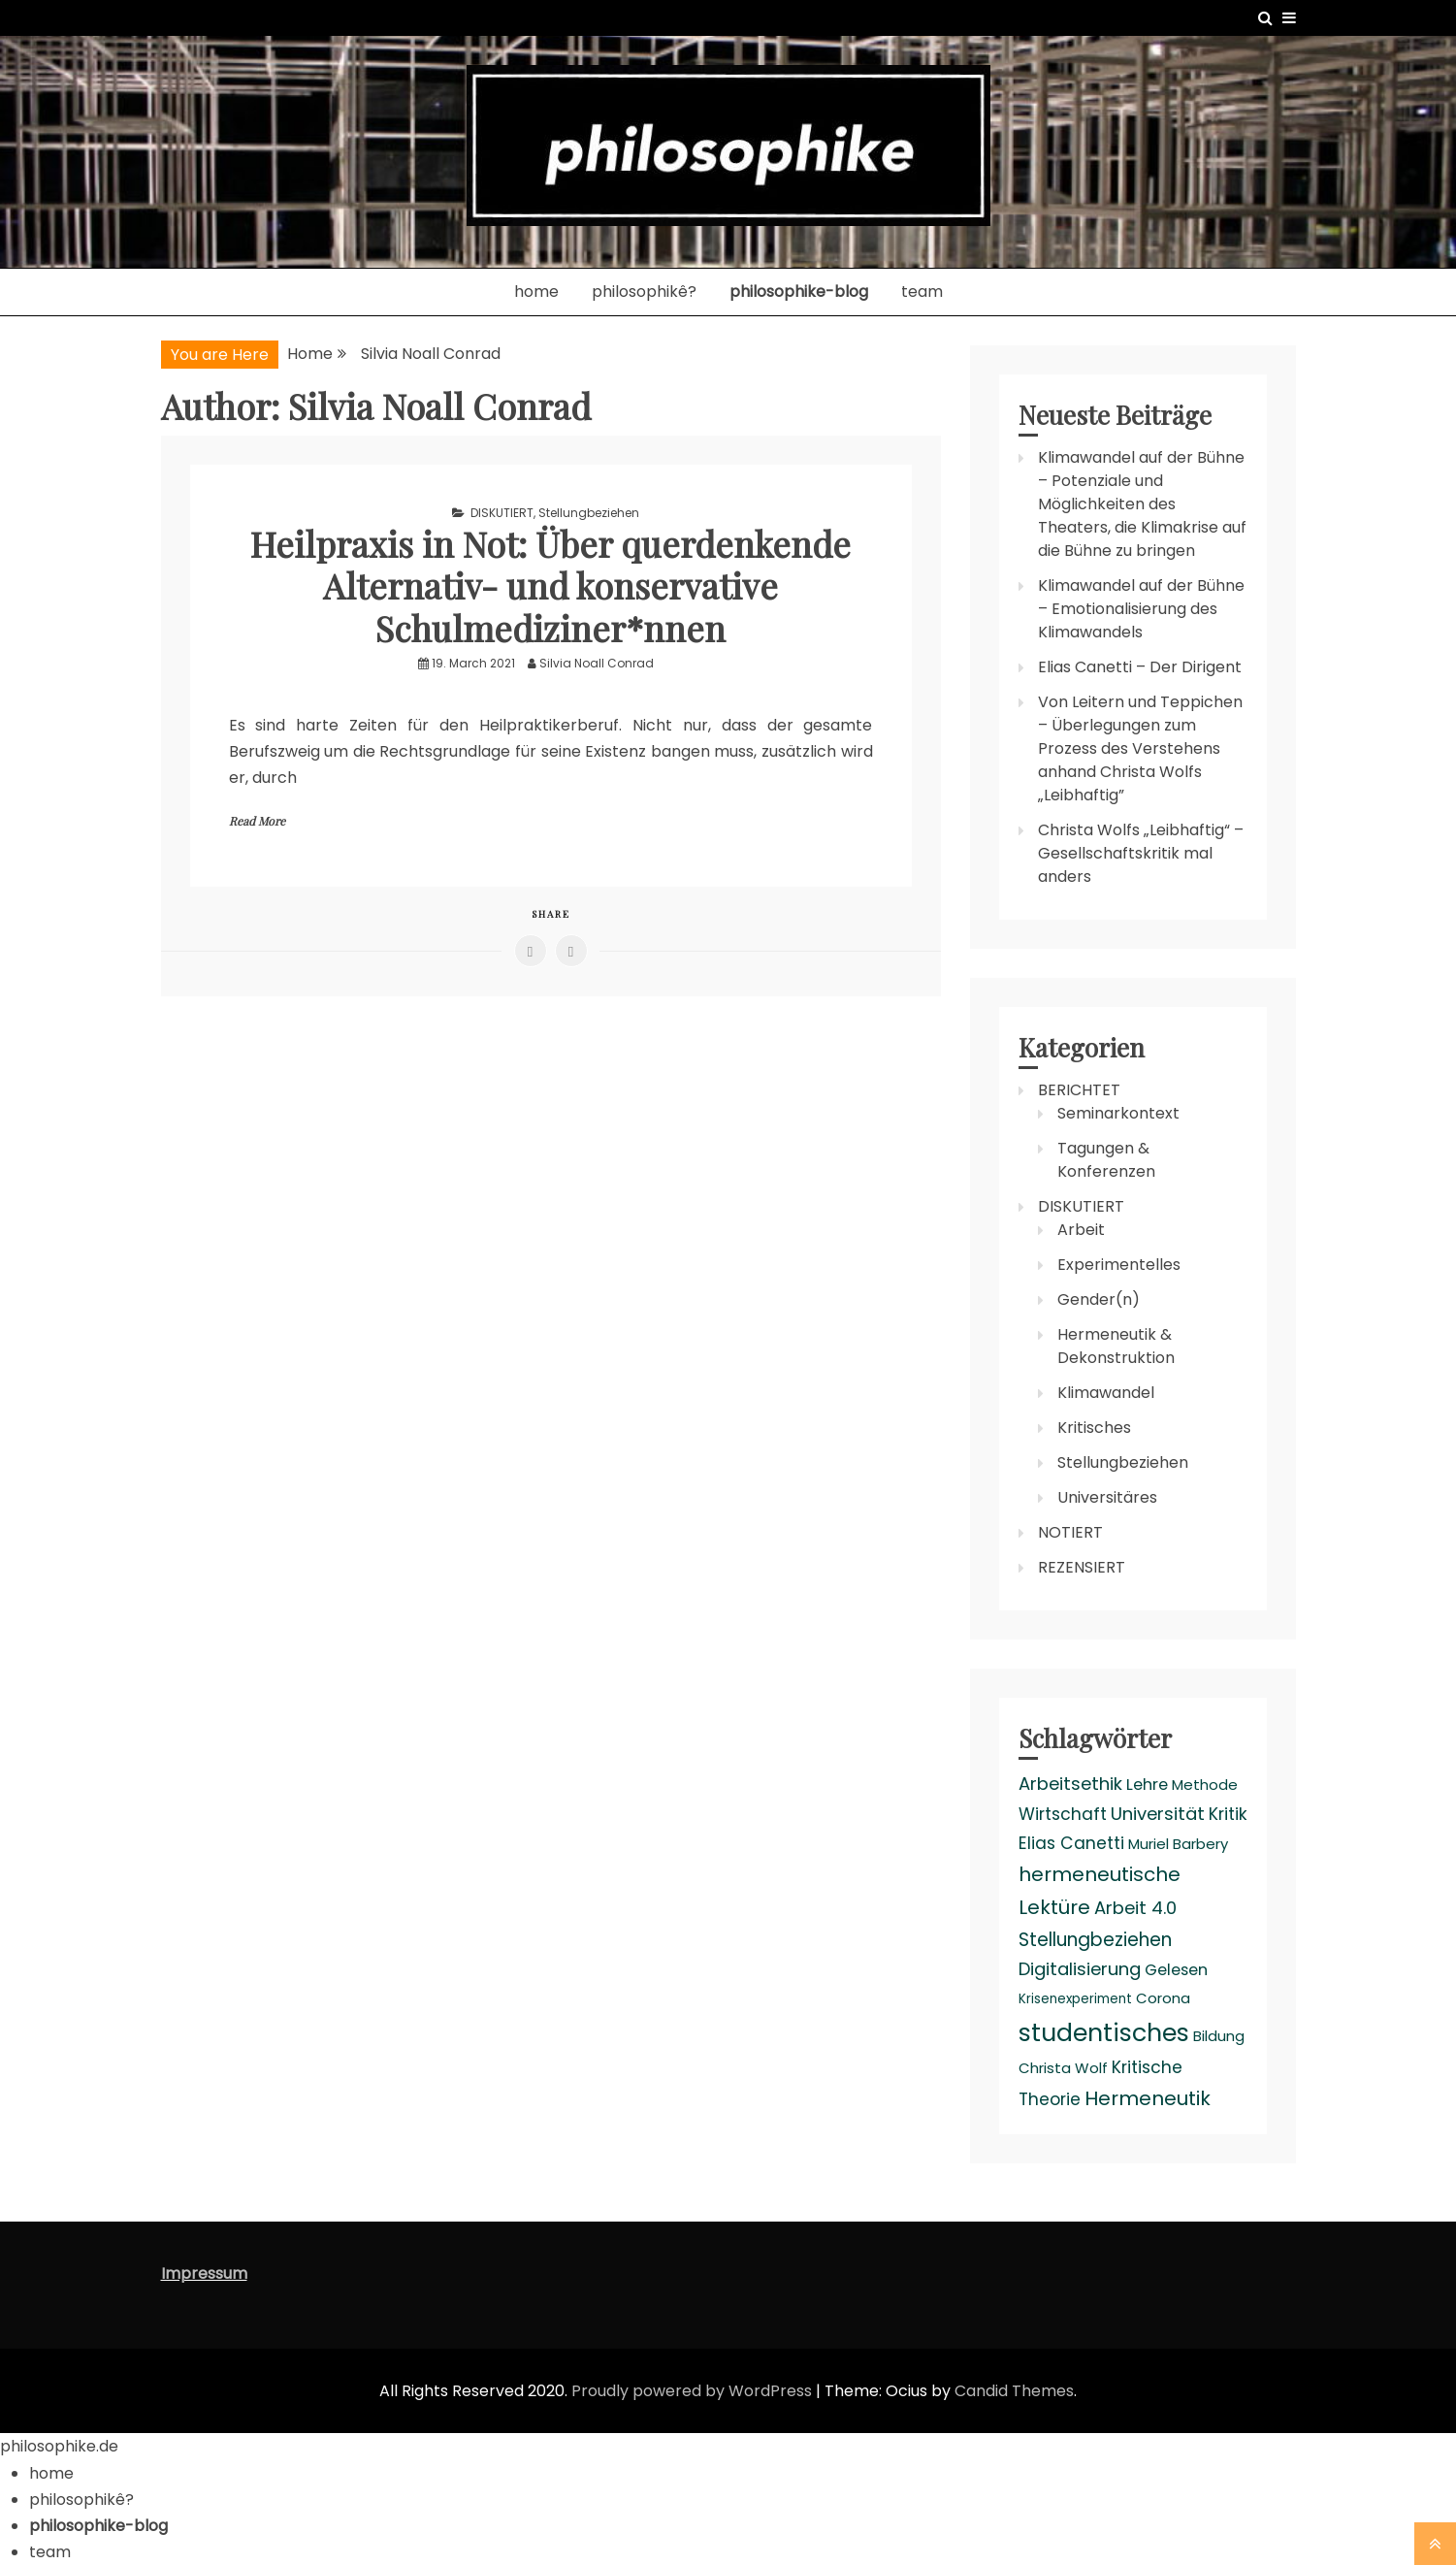 This screenshot has height=2565, width=1456. Describe the element at coordinates (1219, 2036) in the screenshot. I see `Bildung [Bildung (3 items)]` at that location.